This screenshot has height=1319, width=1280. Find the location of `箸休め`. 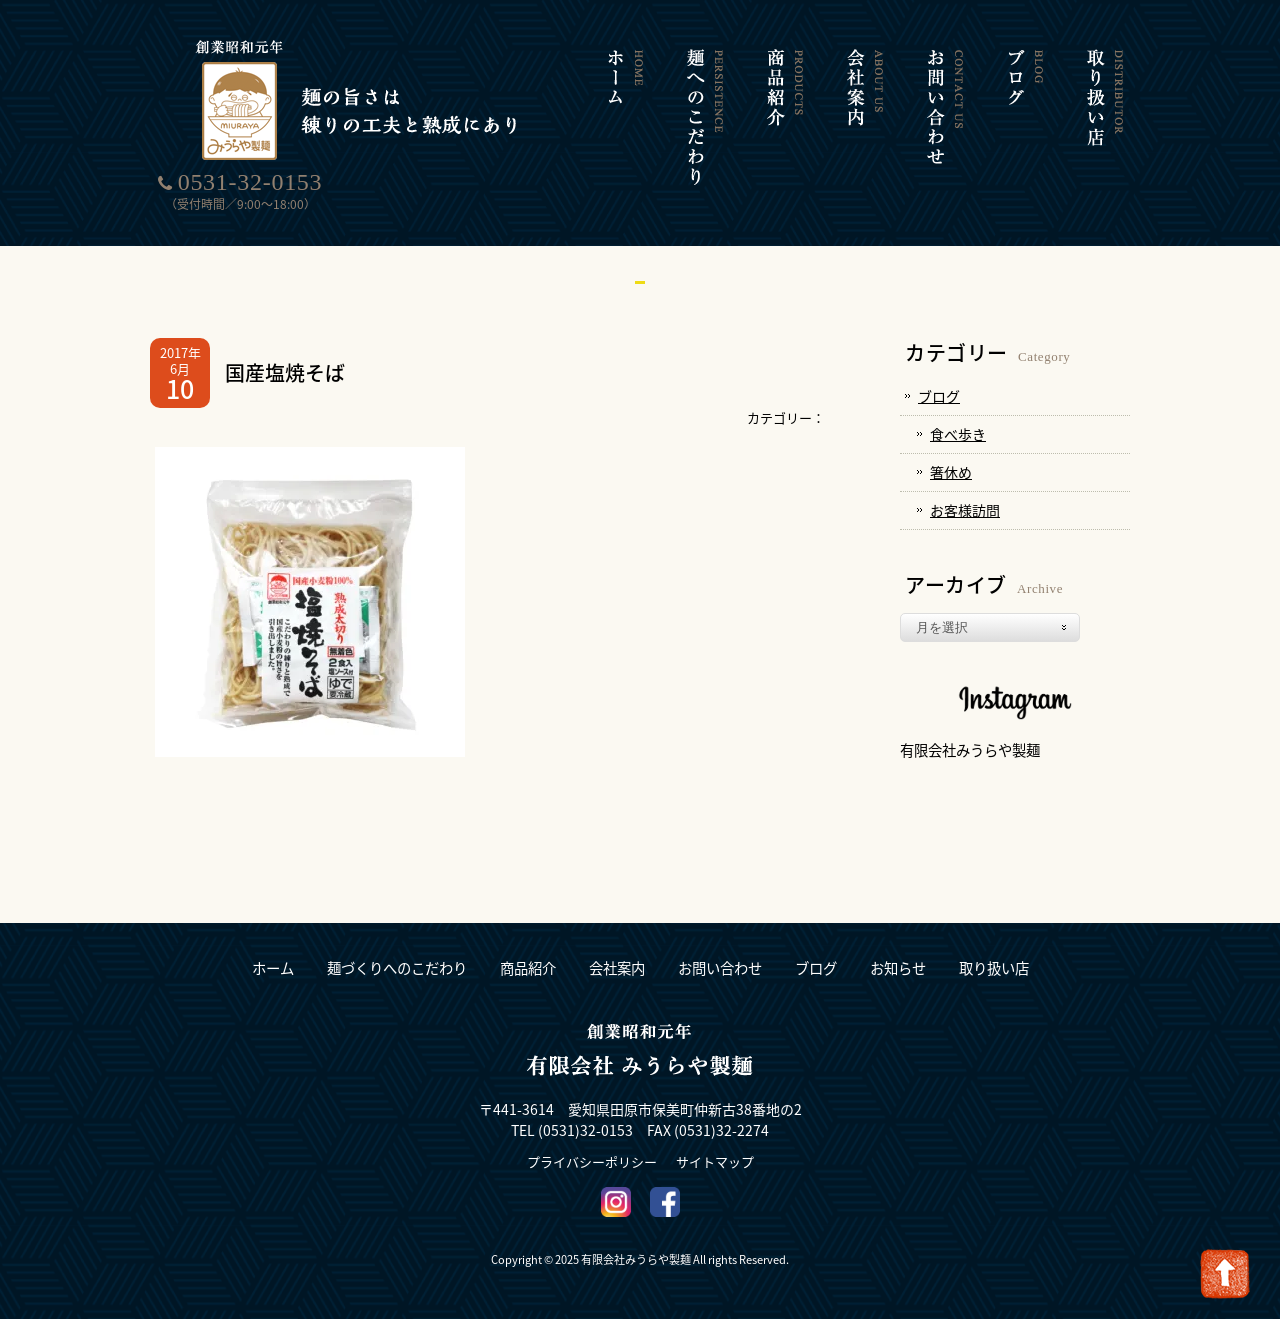

箸休め is located at coordinates (951, 472).